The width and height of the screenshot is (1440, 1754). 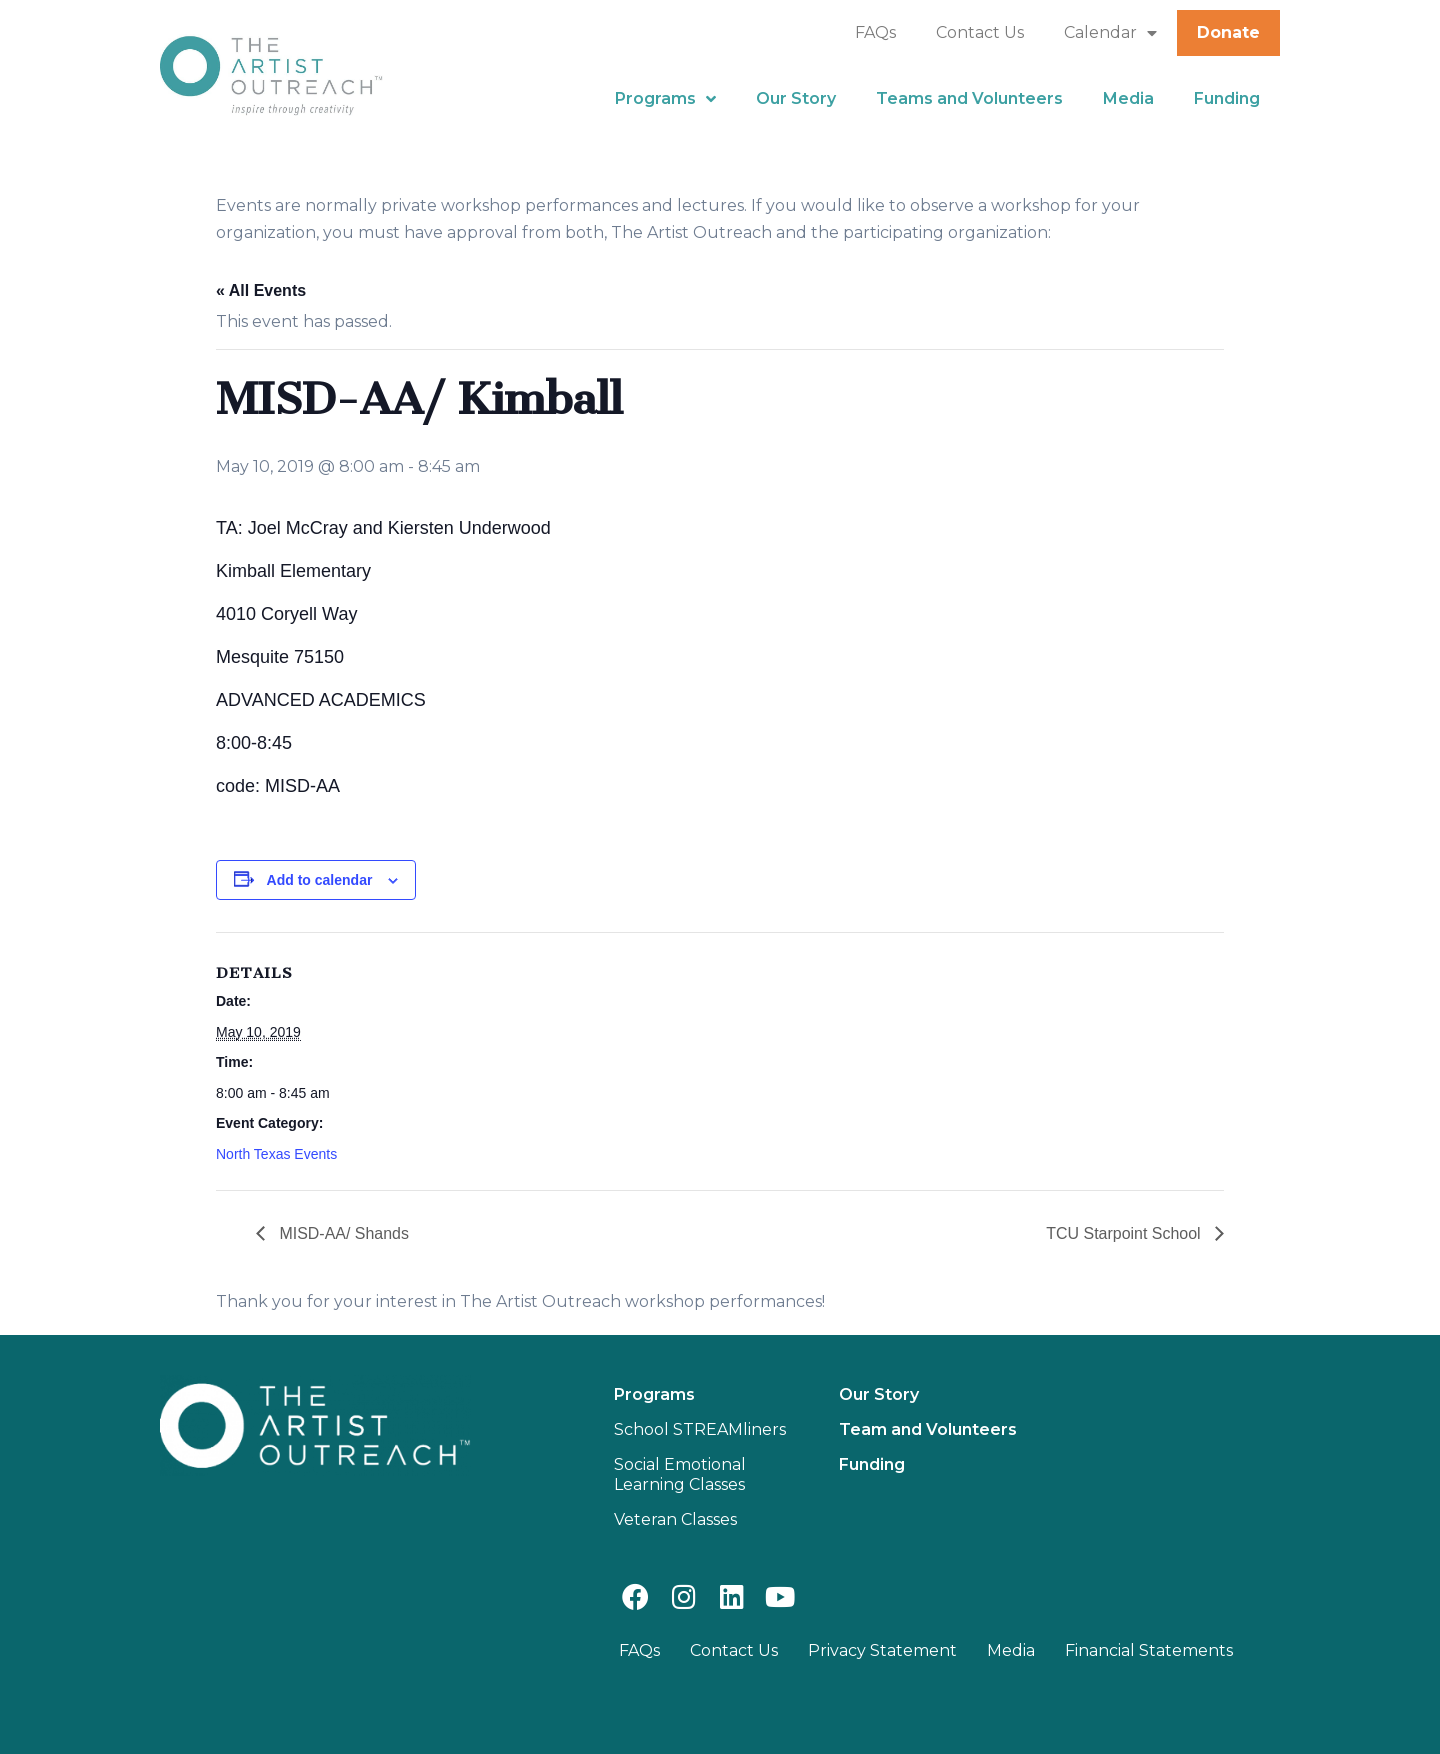 What do you see at coordinates (796, 98) in the screenshot?
I see `Our Story` at bounding box center [796, 98].